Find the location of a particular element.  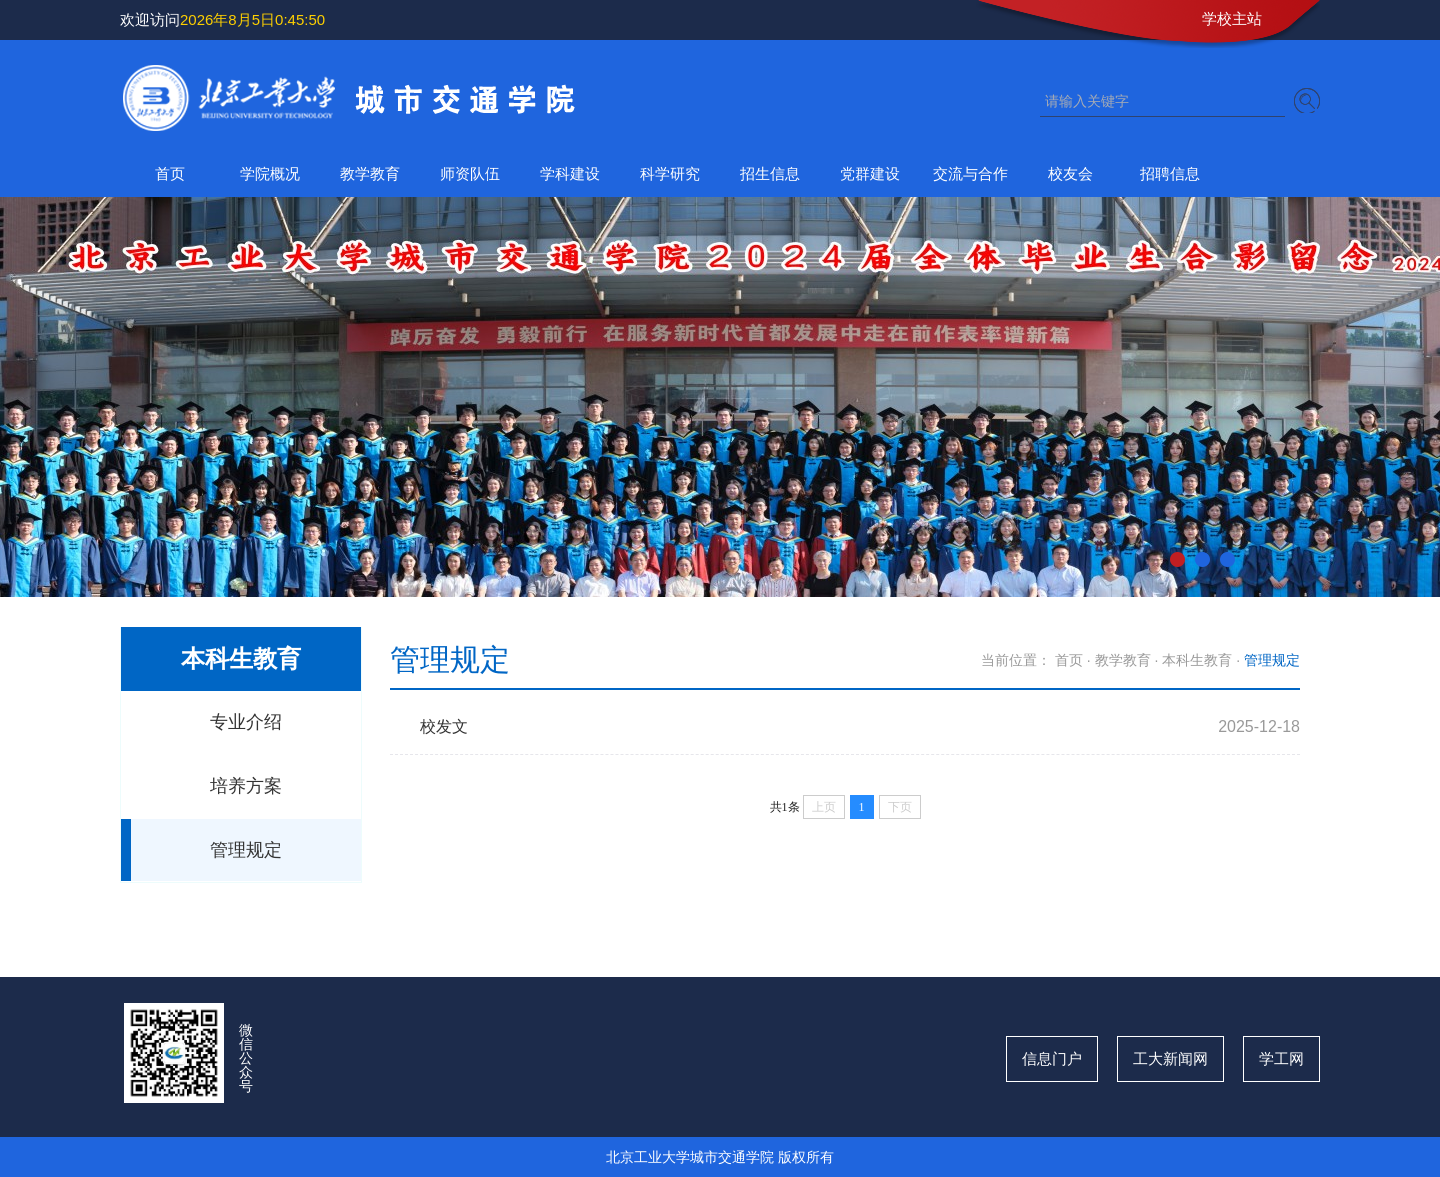

校友会 is located at coordinates (1070, 173).